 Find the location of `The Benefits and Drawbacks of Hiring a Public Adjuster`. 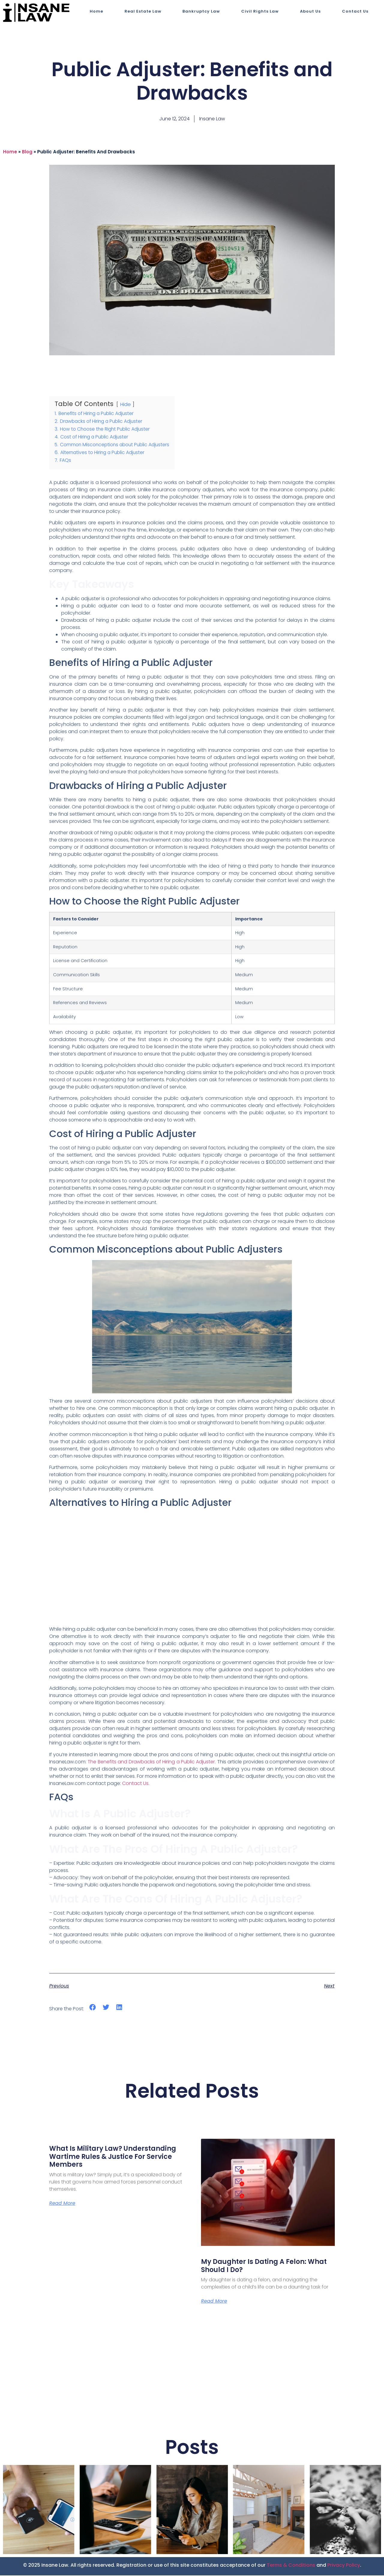

The Benefits and Drawbacks of Hiring a Public Adjuster is located at coordinates (151, 1761).